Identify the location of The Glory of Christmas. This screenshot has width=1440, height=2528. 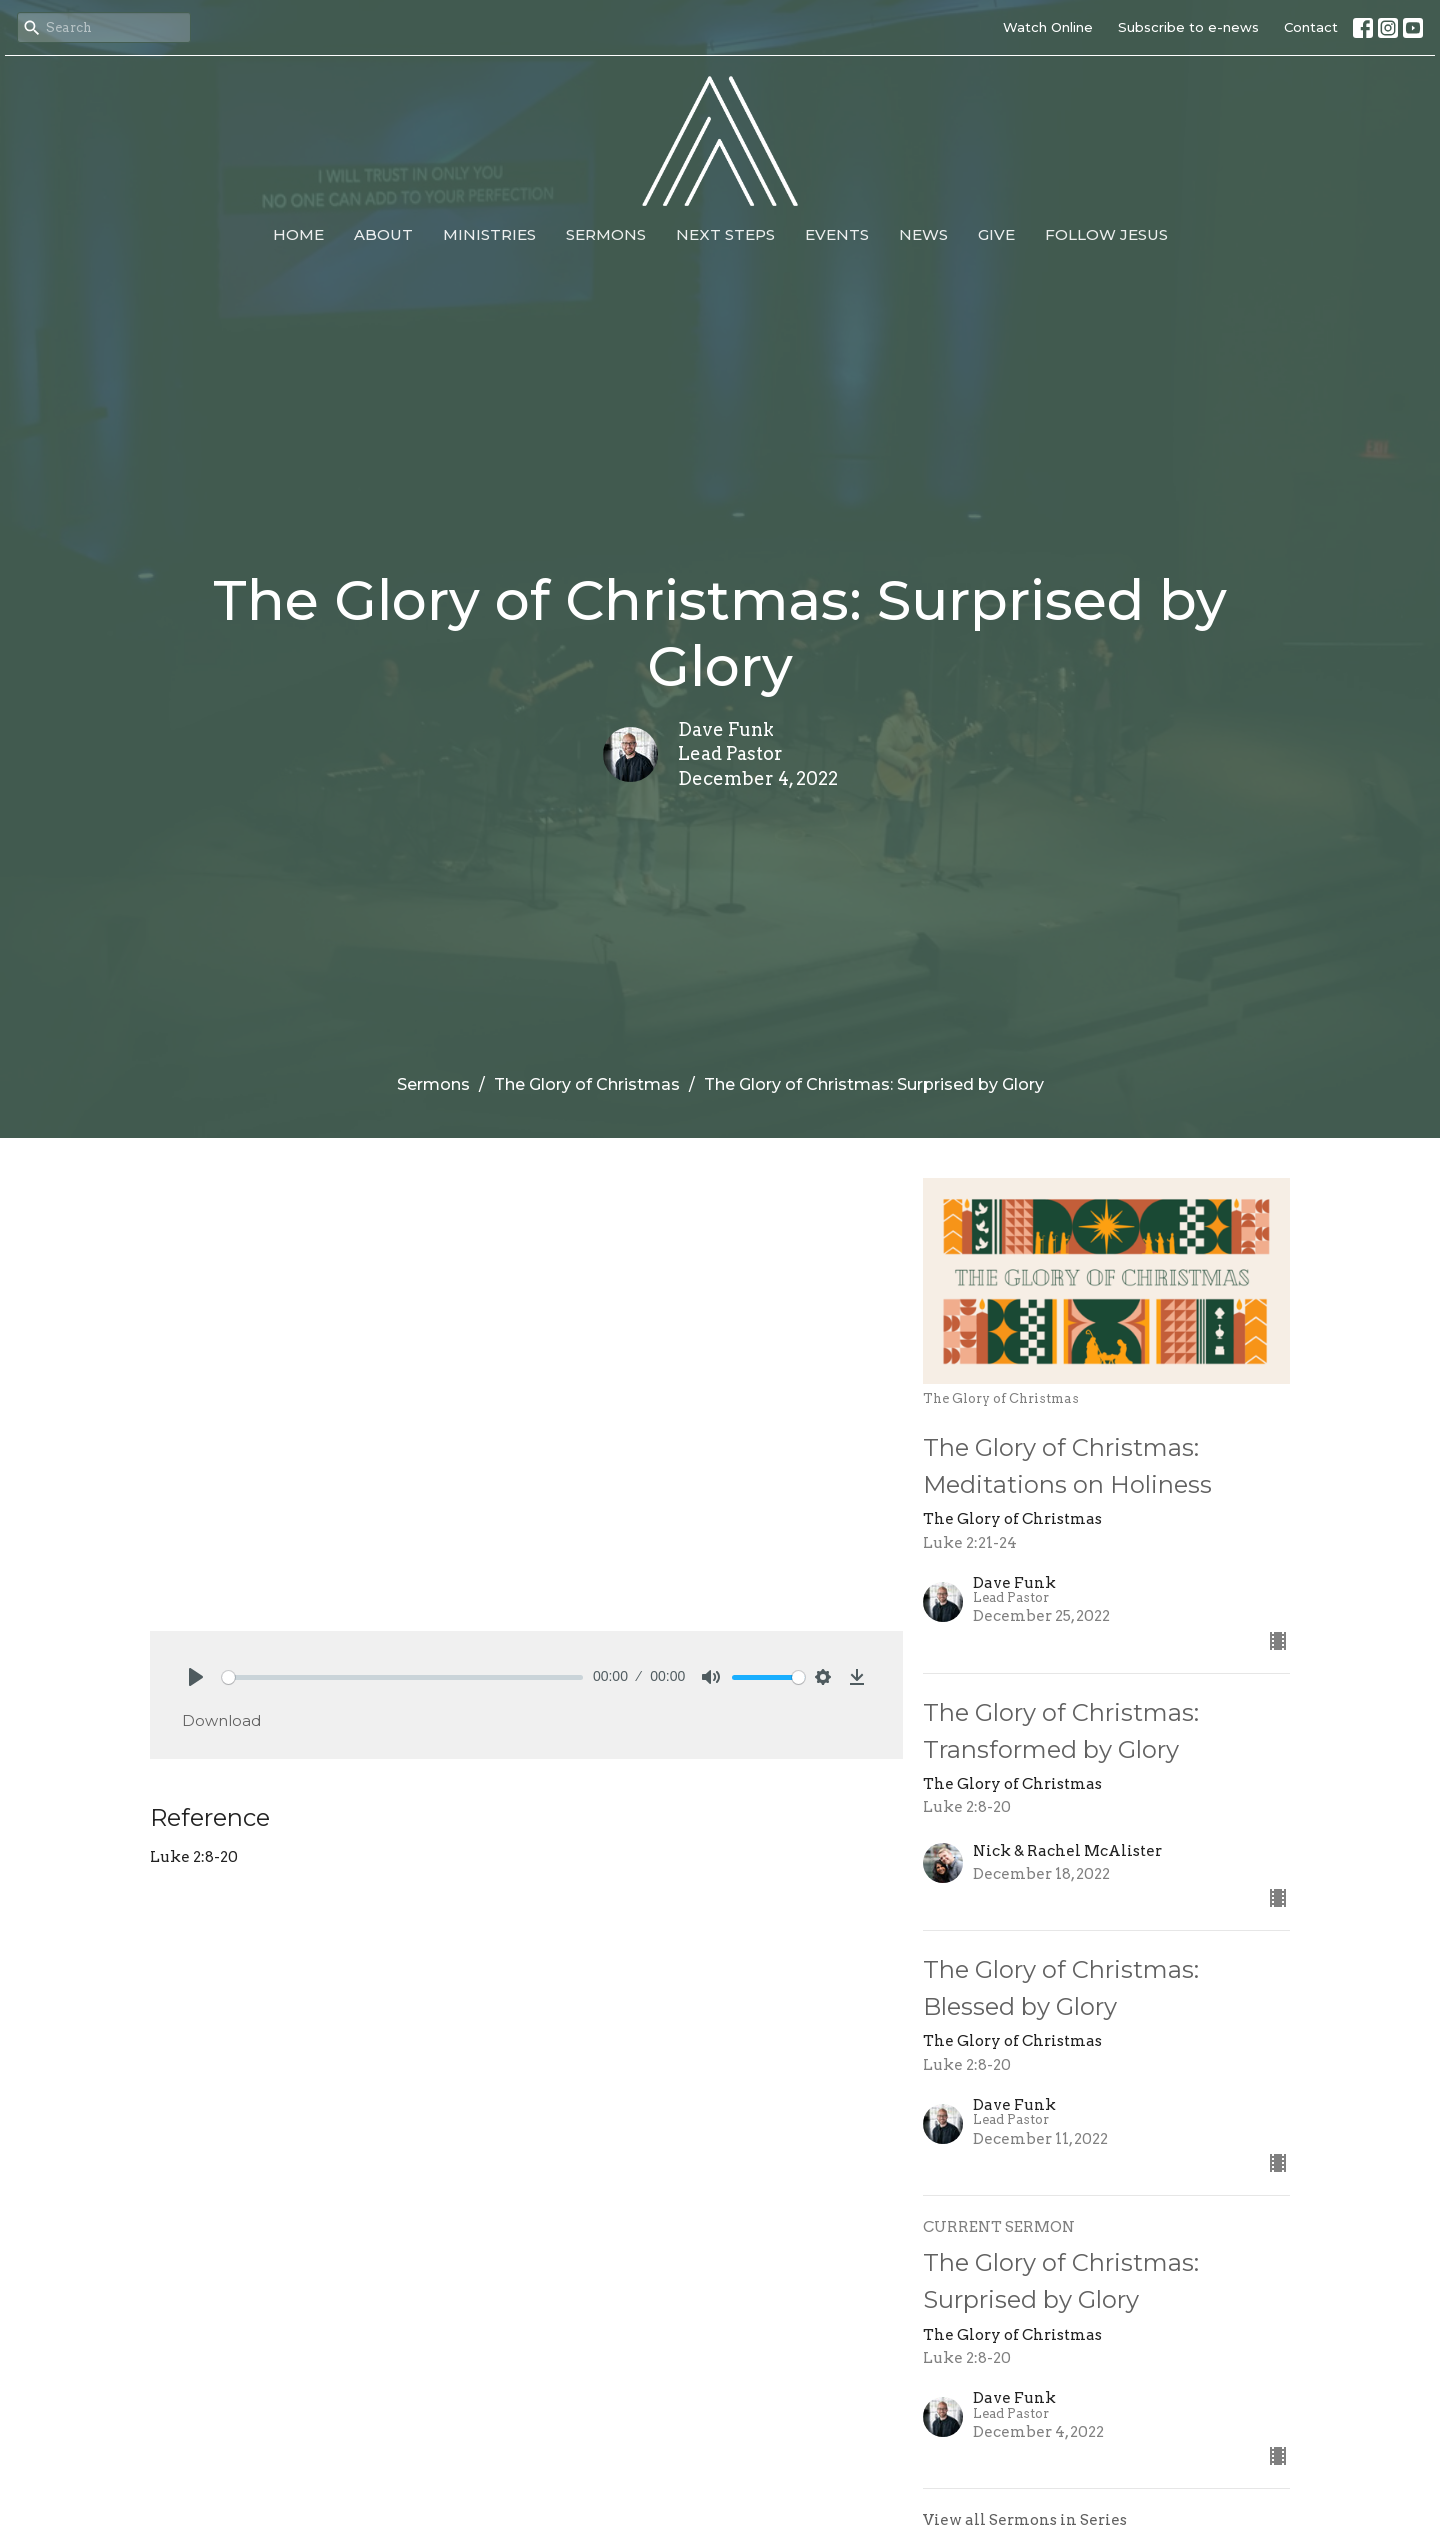
(587, 1084).